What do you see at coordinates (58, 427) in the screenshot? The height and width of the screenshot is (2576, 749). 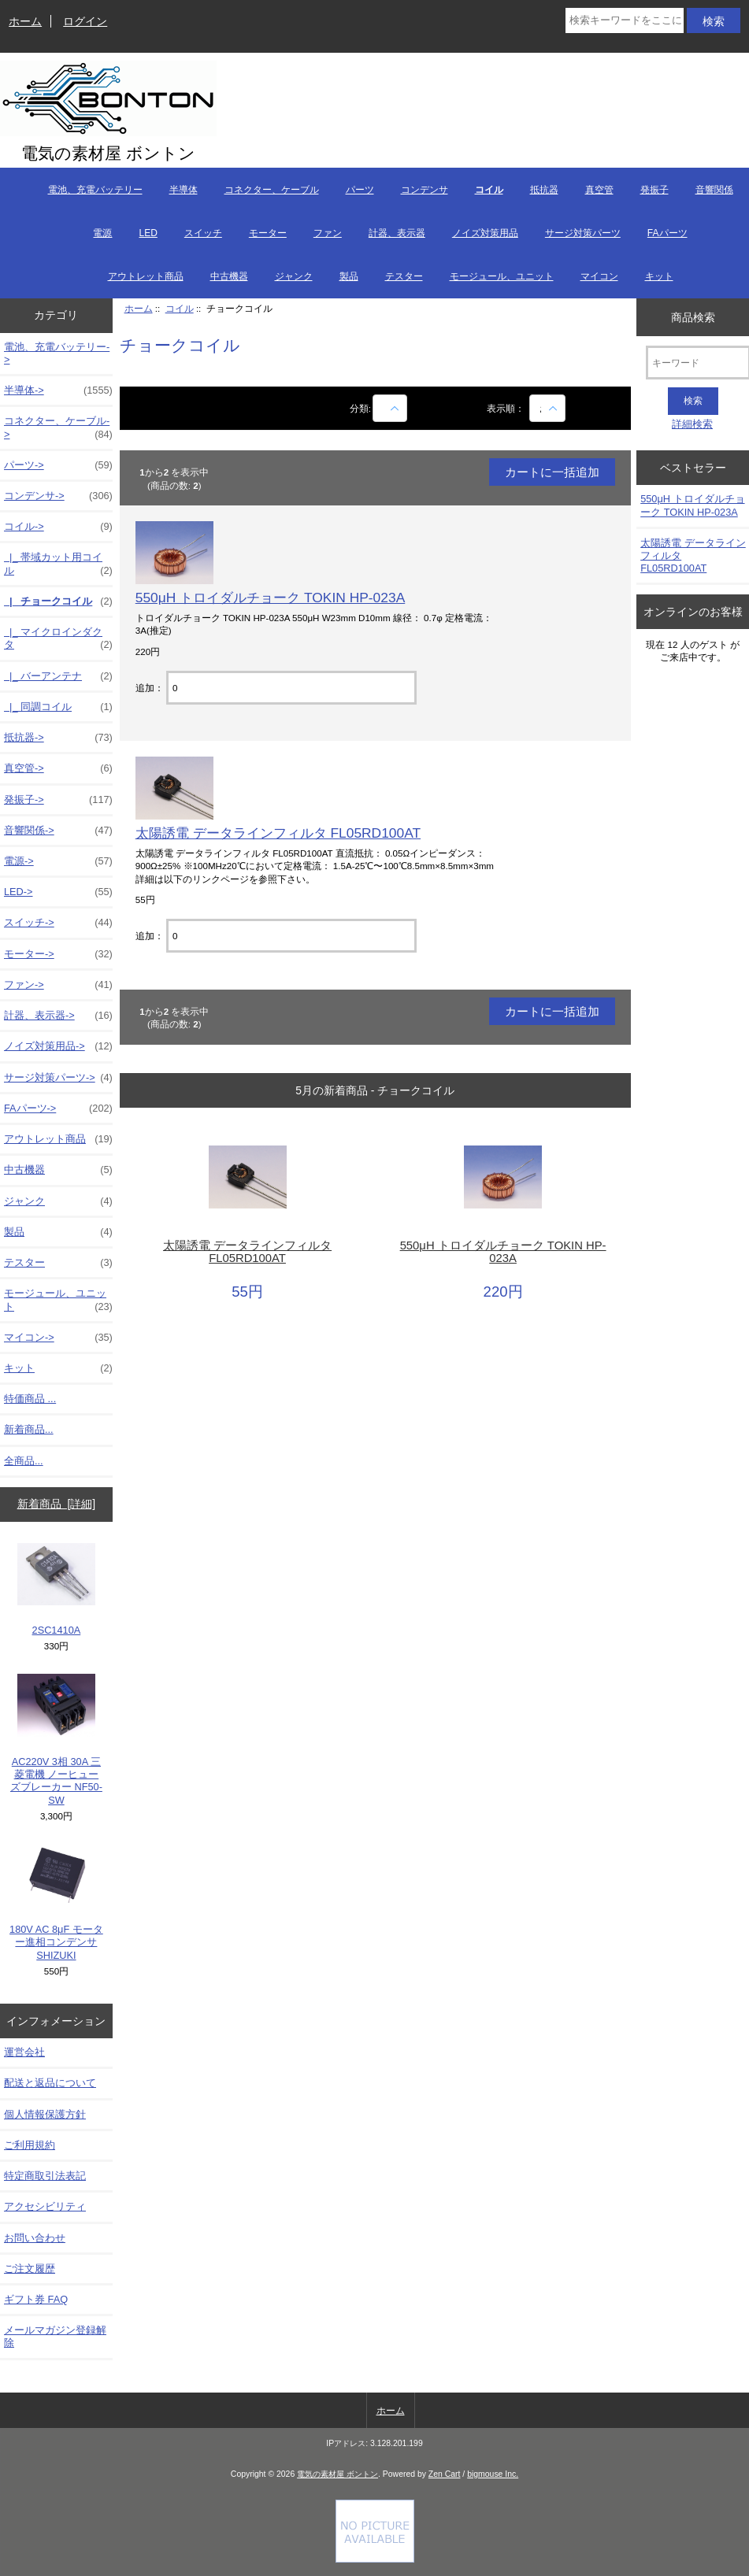 I see `コネクター、ケーブル->` at bounding box center [58, 427].